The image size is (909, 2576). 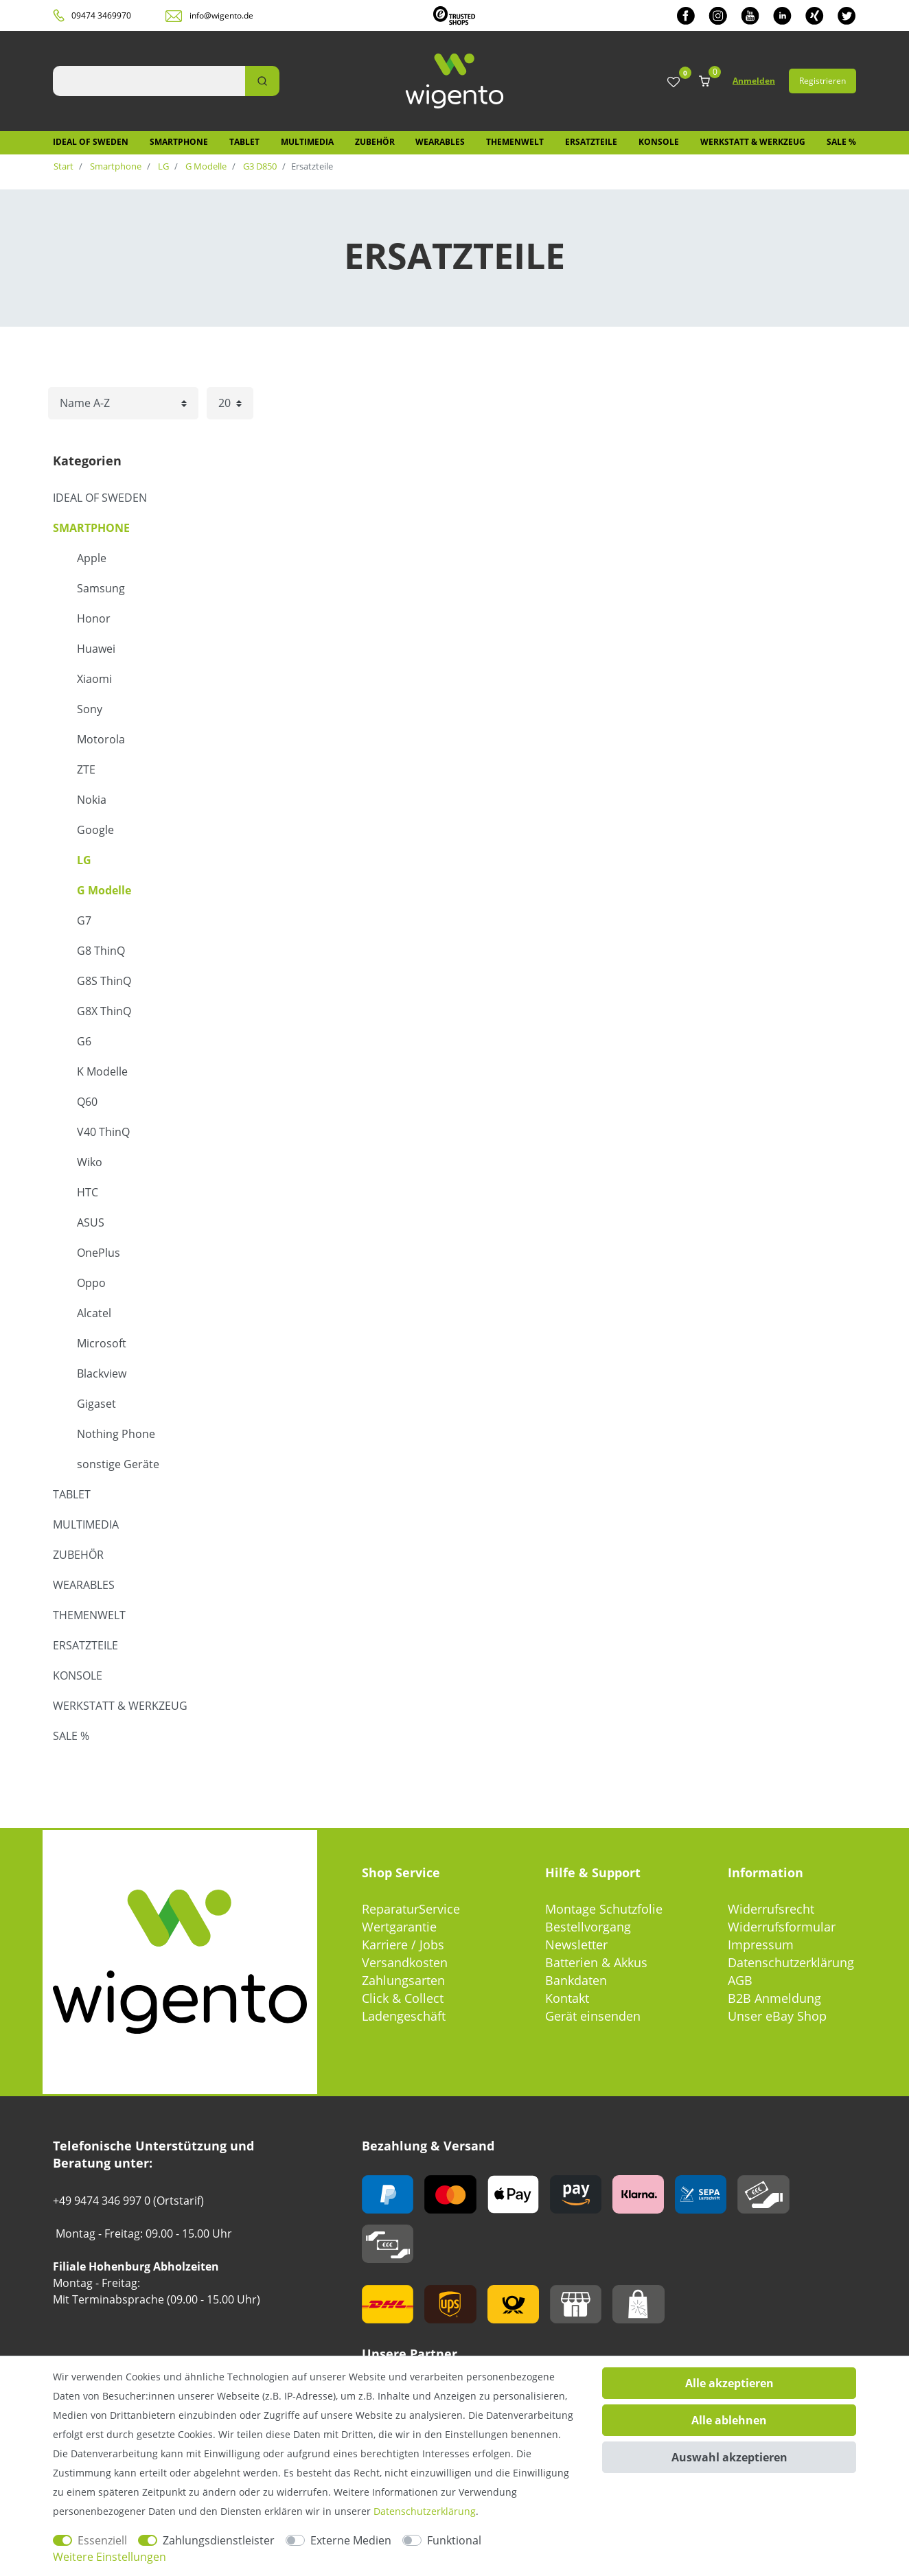 I want to click on SALE %, so click(x=841, y=142).